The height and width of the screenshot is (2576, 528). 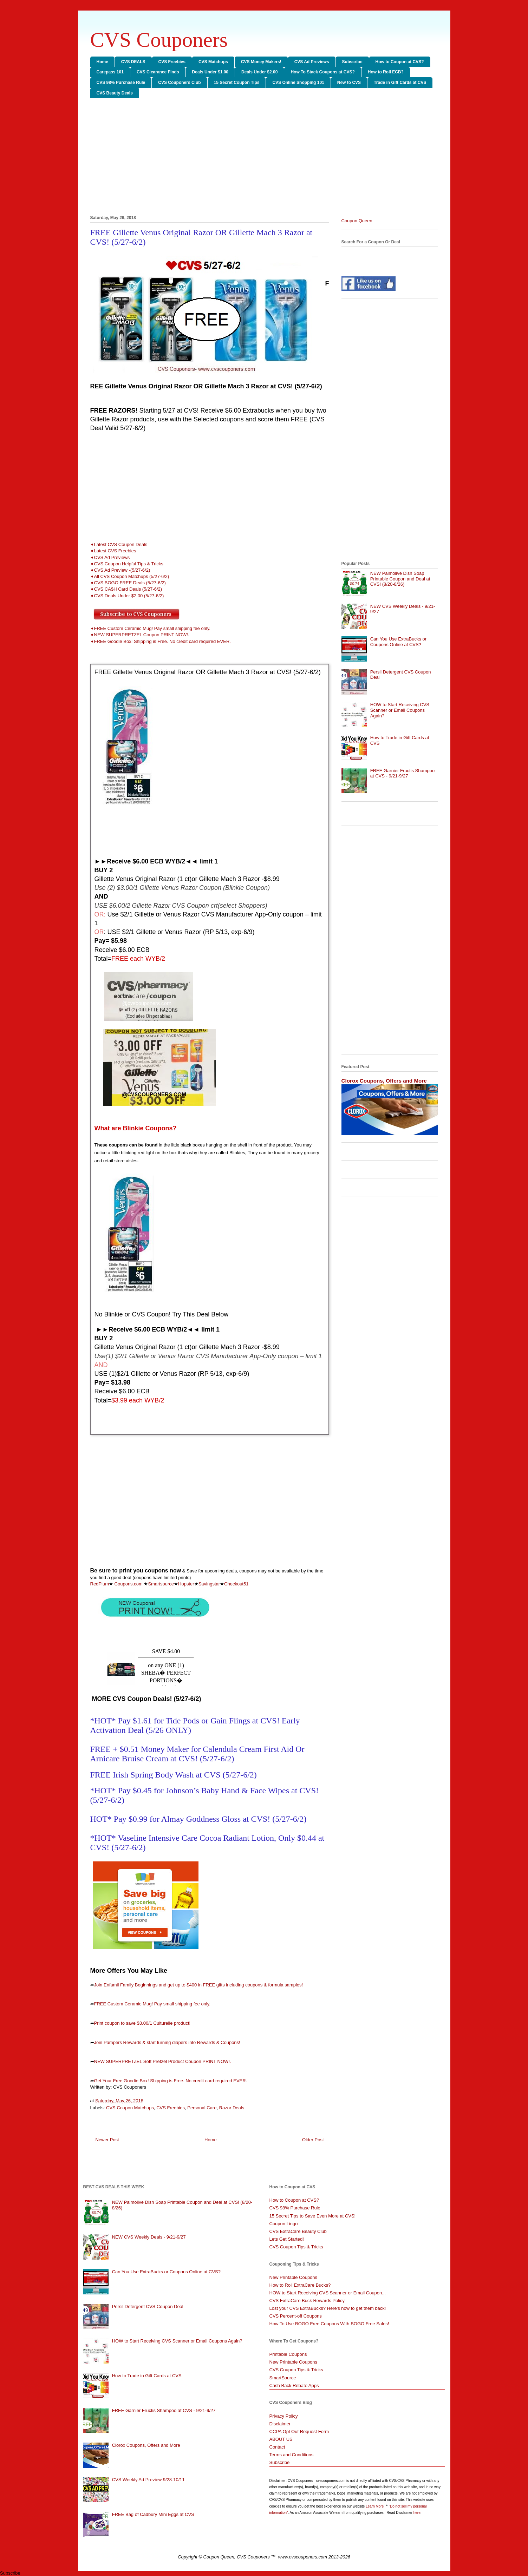 I want to click on Deals Under $1.00, so click(x=210, y=72).